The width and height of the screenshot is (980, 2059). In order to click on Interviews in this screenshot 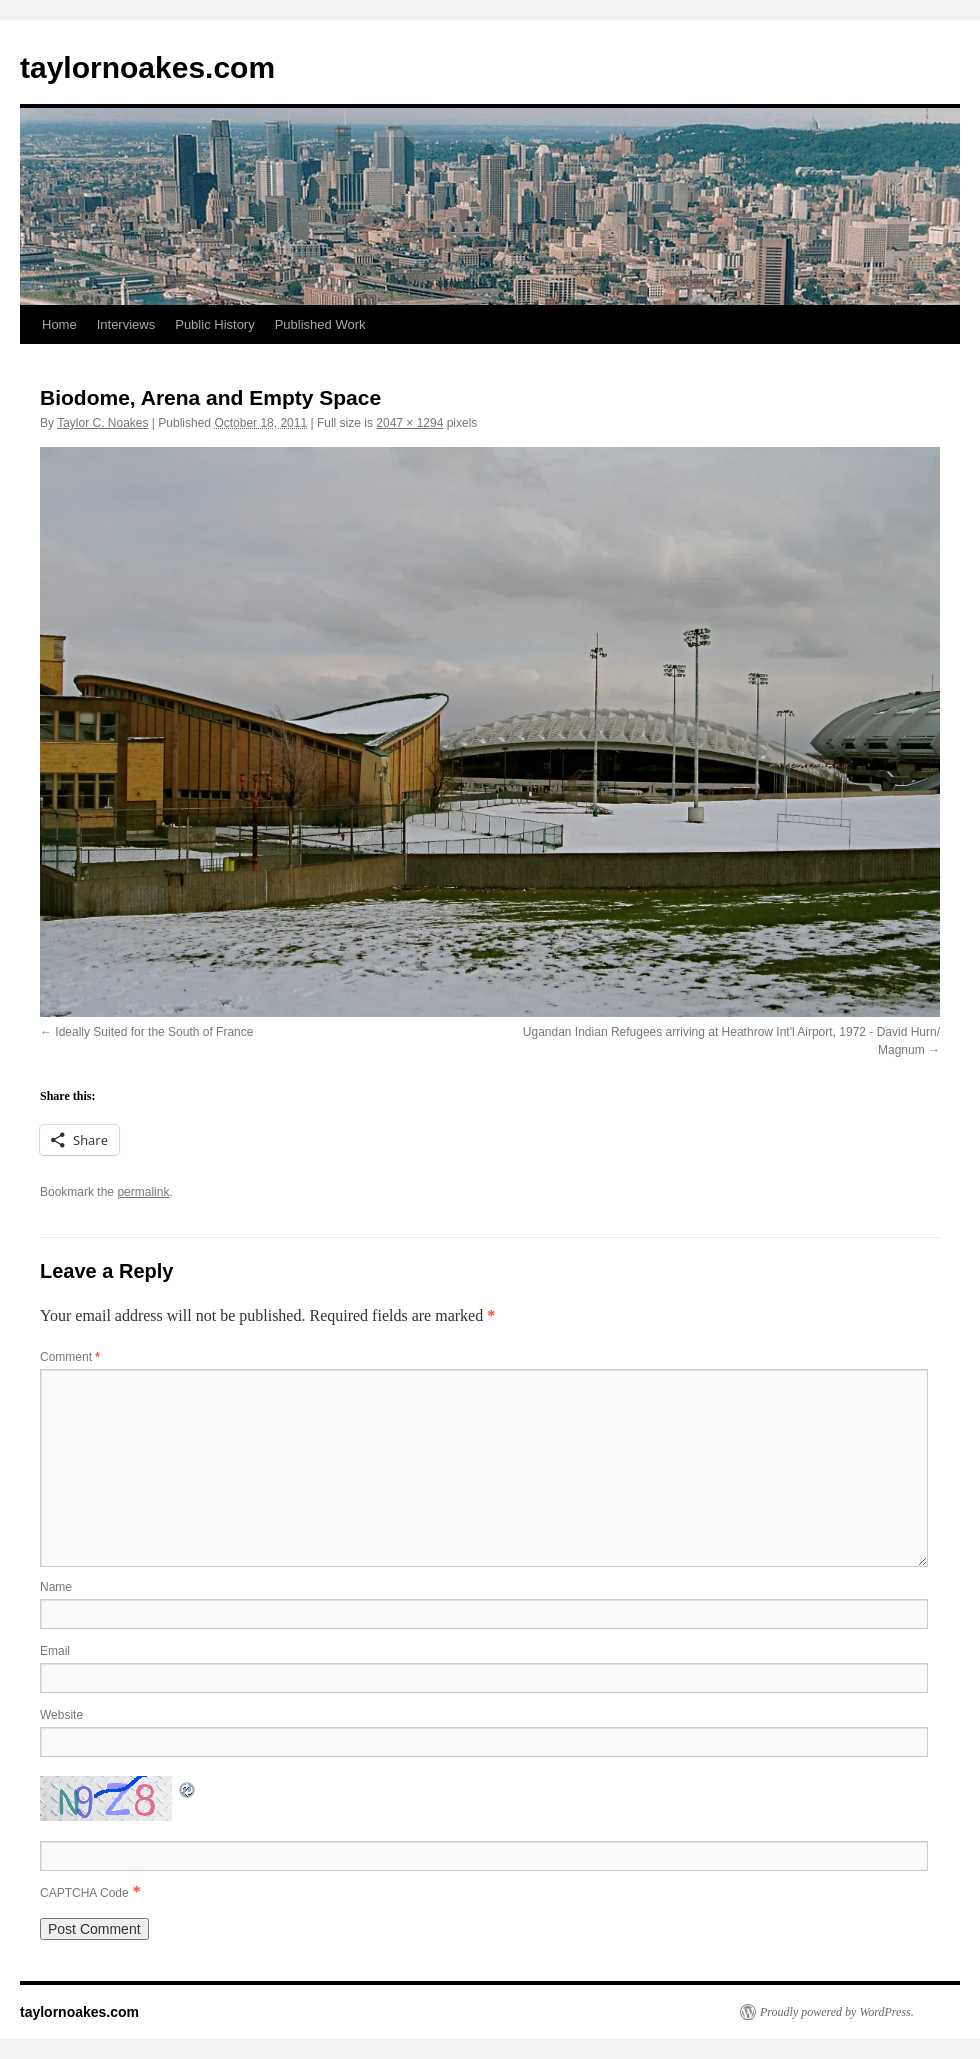, I will do `click(126, 324)`.